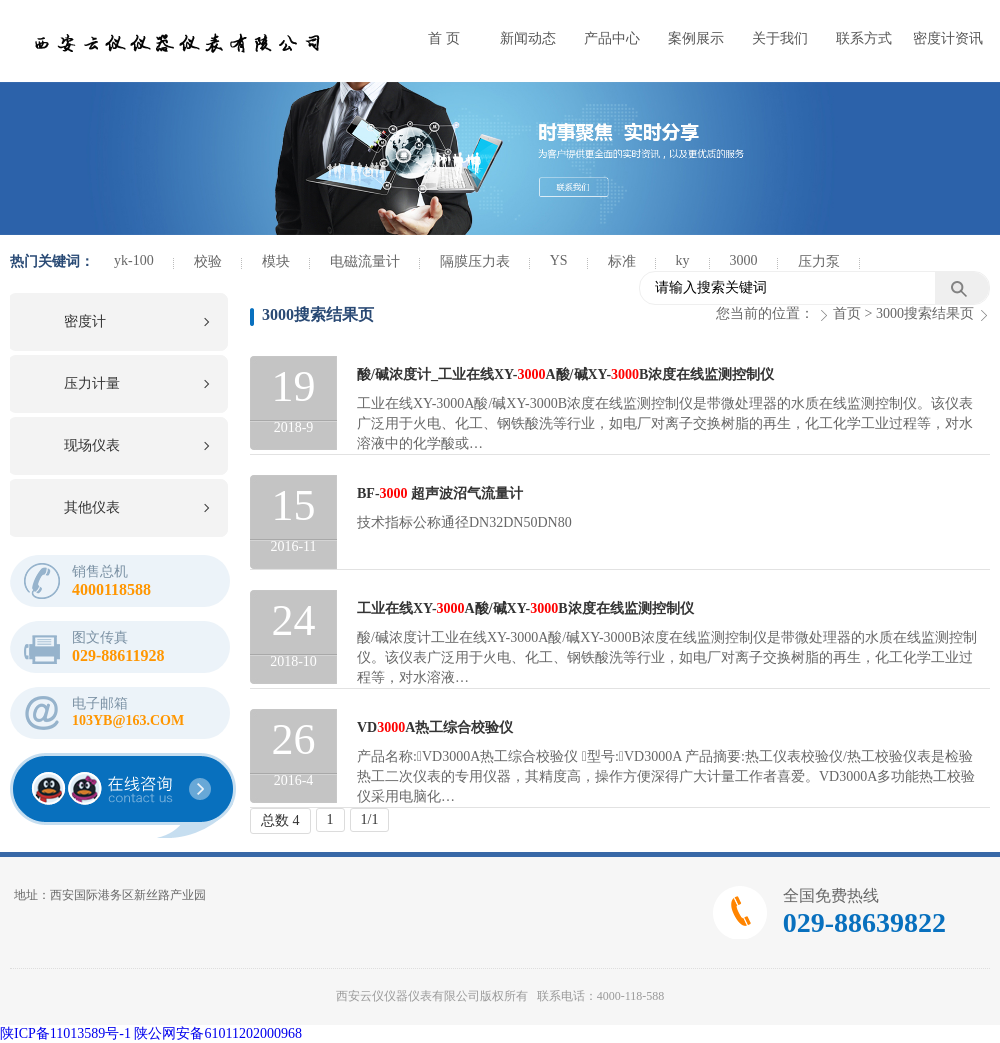 This screenshot has height=1043, width=1000. I want to click on 联系方式, so click(864, 38).